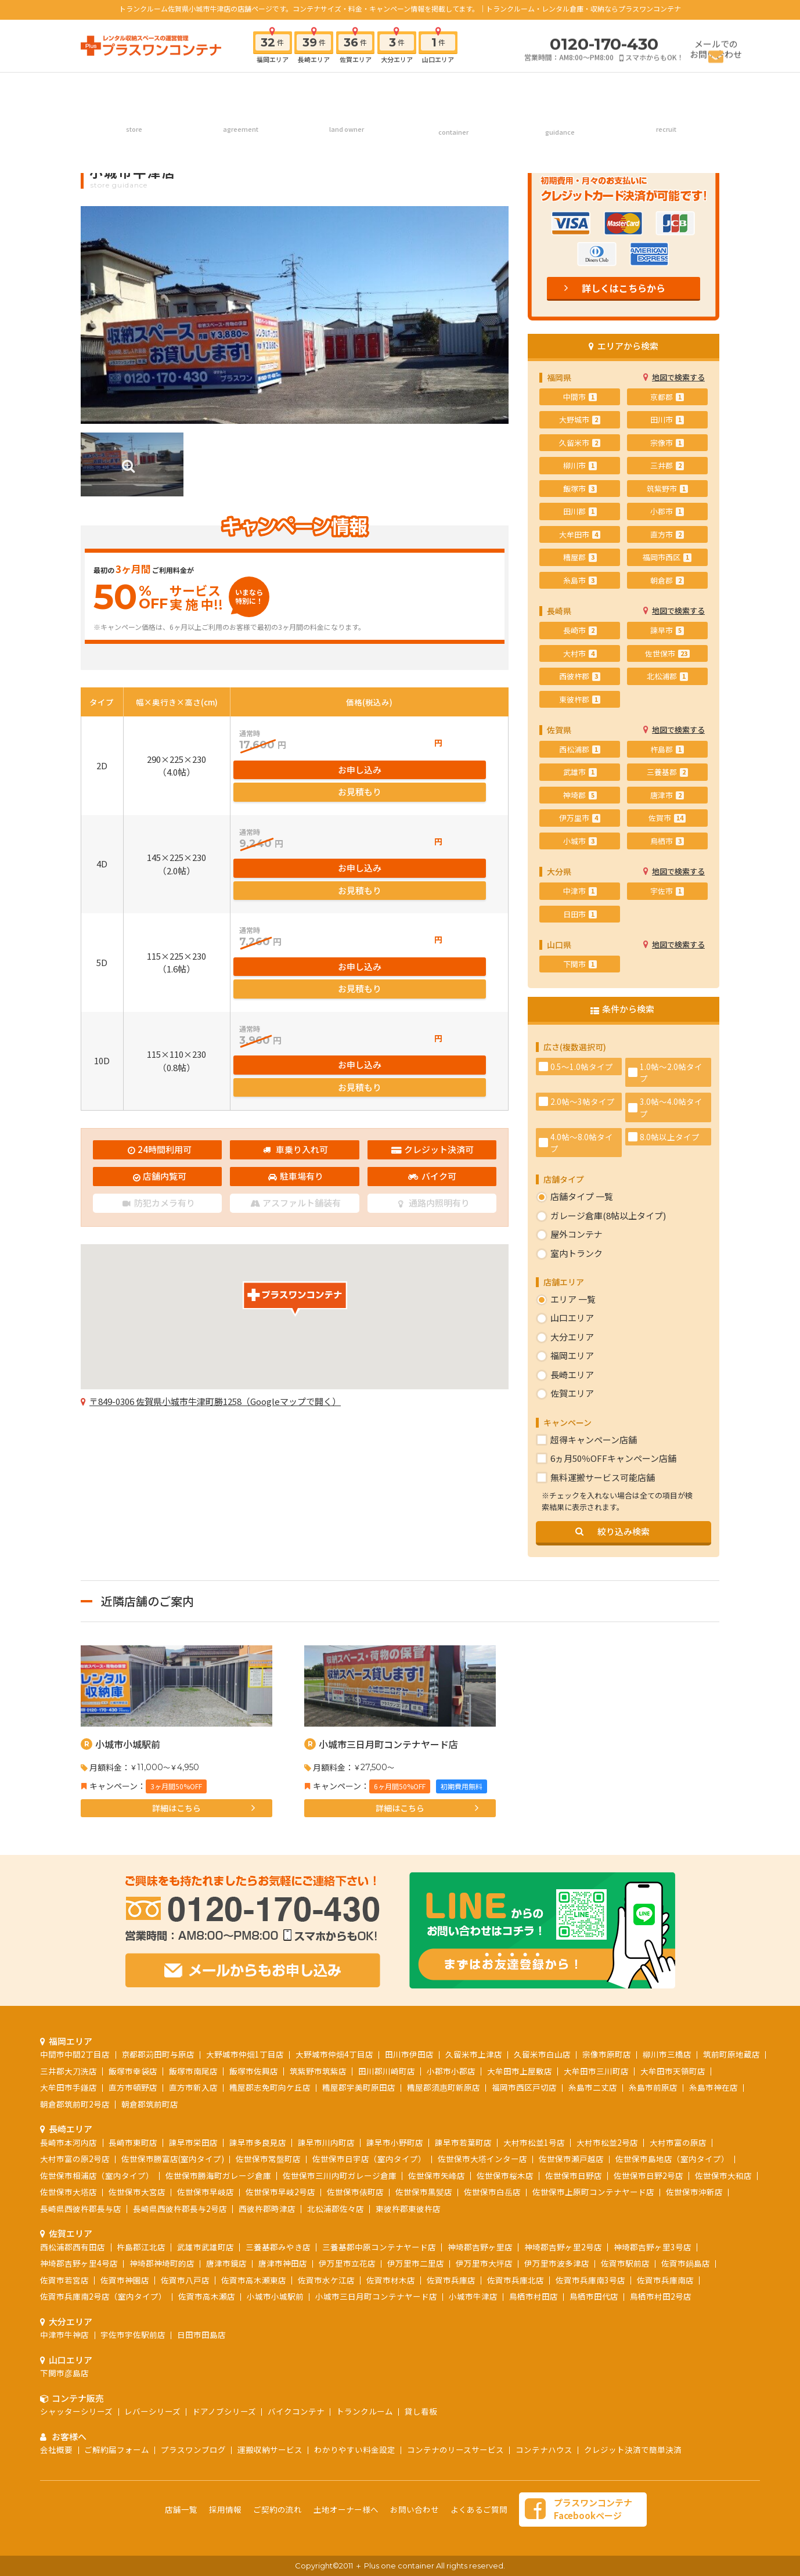 Image resolution: width=800 pixels, height=2576 pixels. Describe the element at coordinates (579, 534) in the screenshot. I see `大牟田市` at that location.